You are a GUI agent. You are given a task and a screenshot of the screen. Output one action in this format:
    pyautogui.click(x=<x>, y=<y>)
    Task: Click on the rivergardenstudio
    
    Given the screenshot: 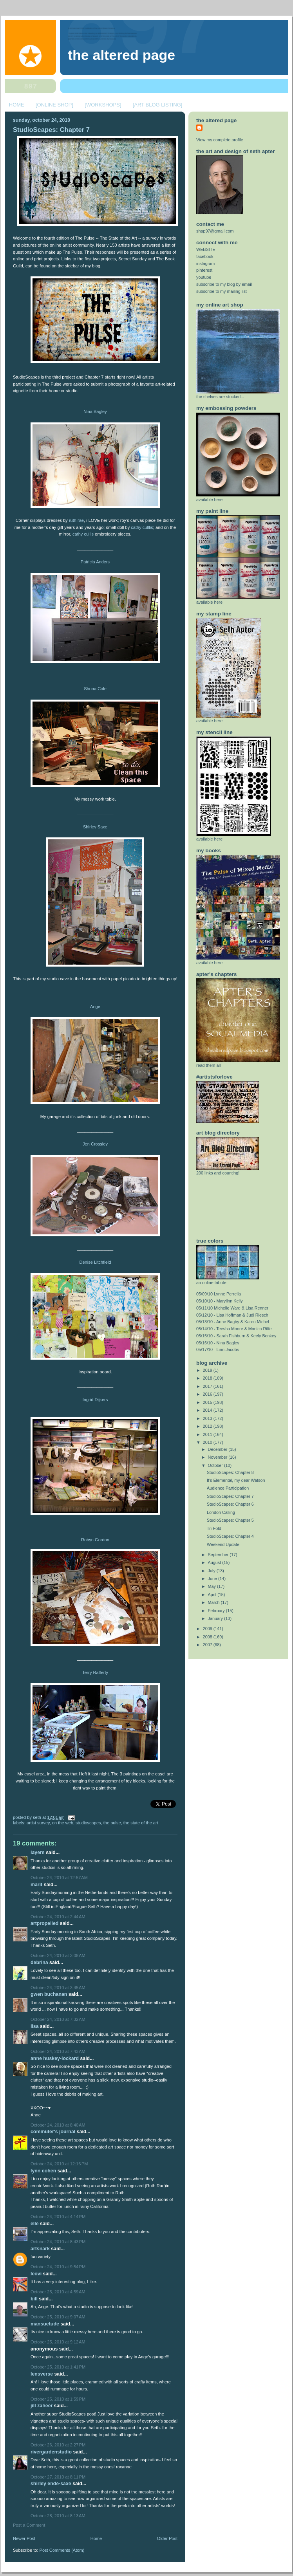 What is the action you would take?
    pyautogui.click(x=51, y=2452)
    